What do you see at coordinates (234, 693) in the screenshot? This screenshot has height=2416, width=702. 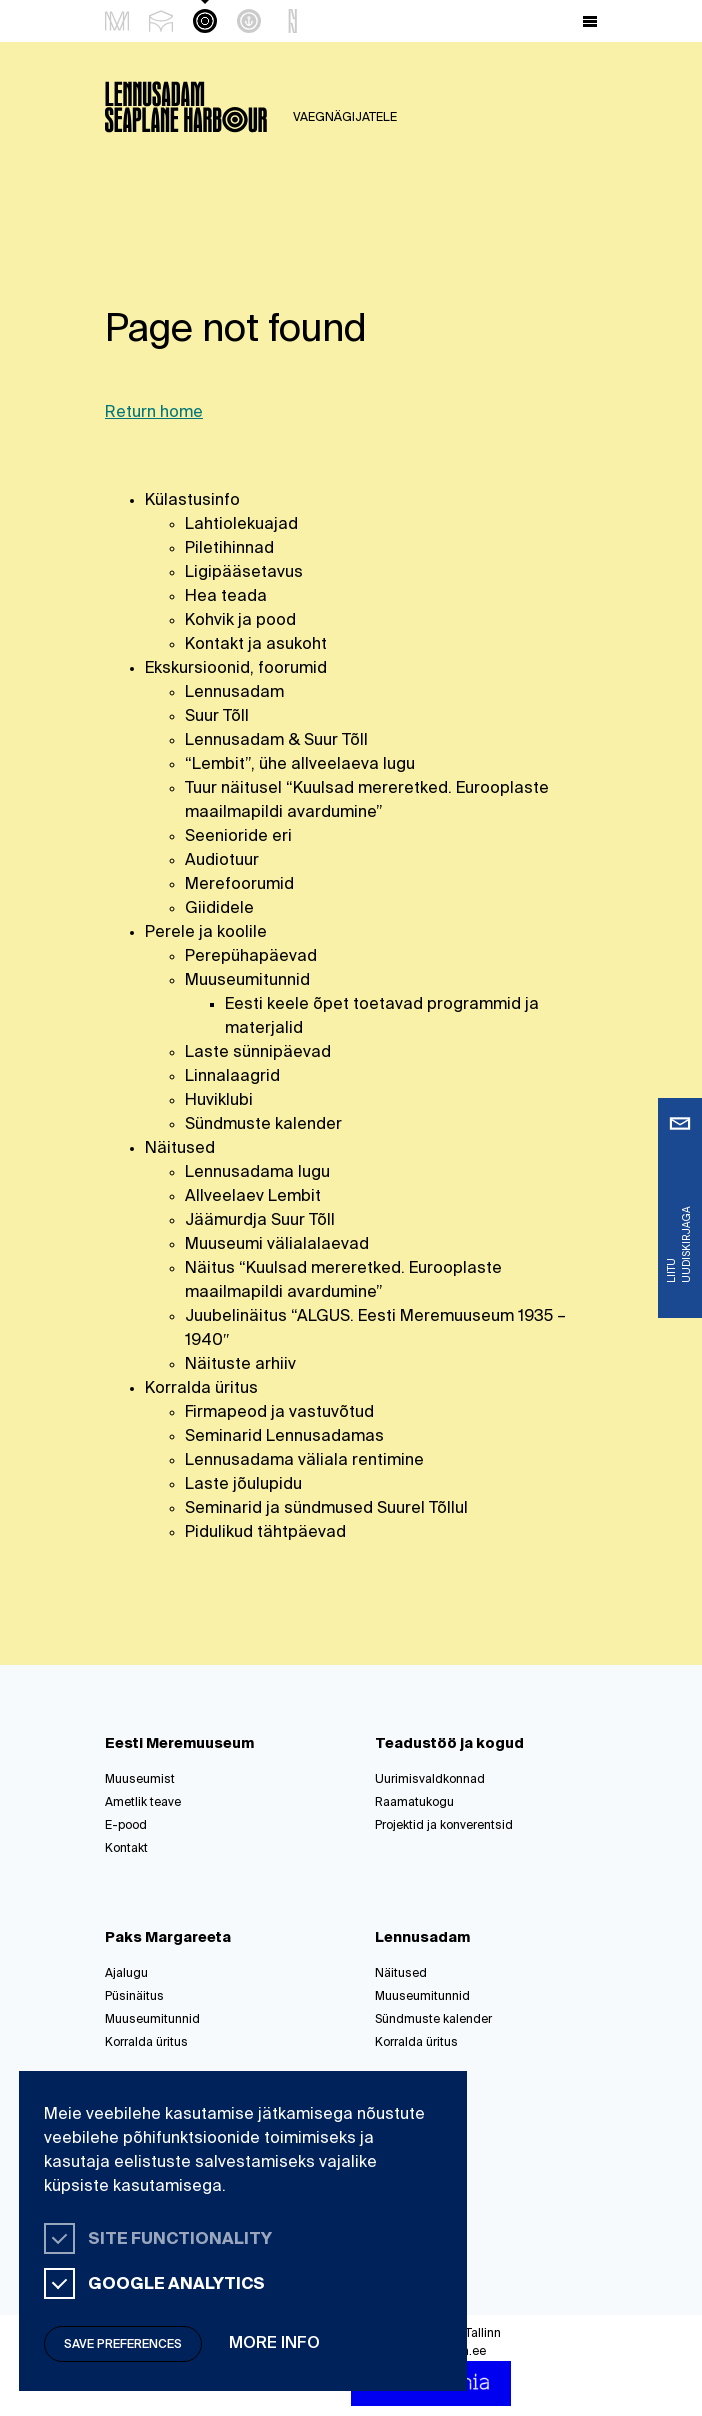 I see `Lennusadam` at bounding box center [234, 693].